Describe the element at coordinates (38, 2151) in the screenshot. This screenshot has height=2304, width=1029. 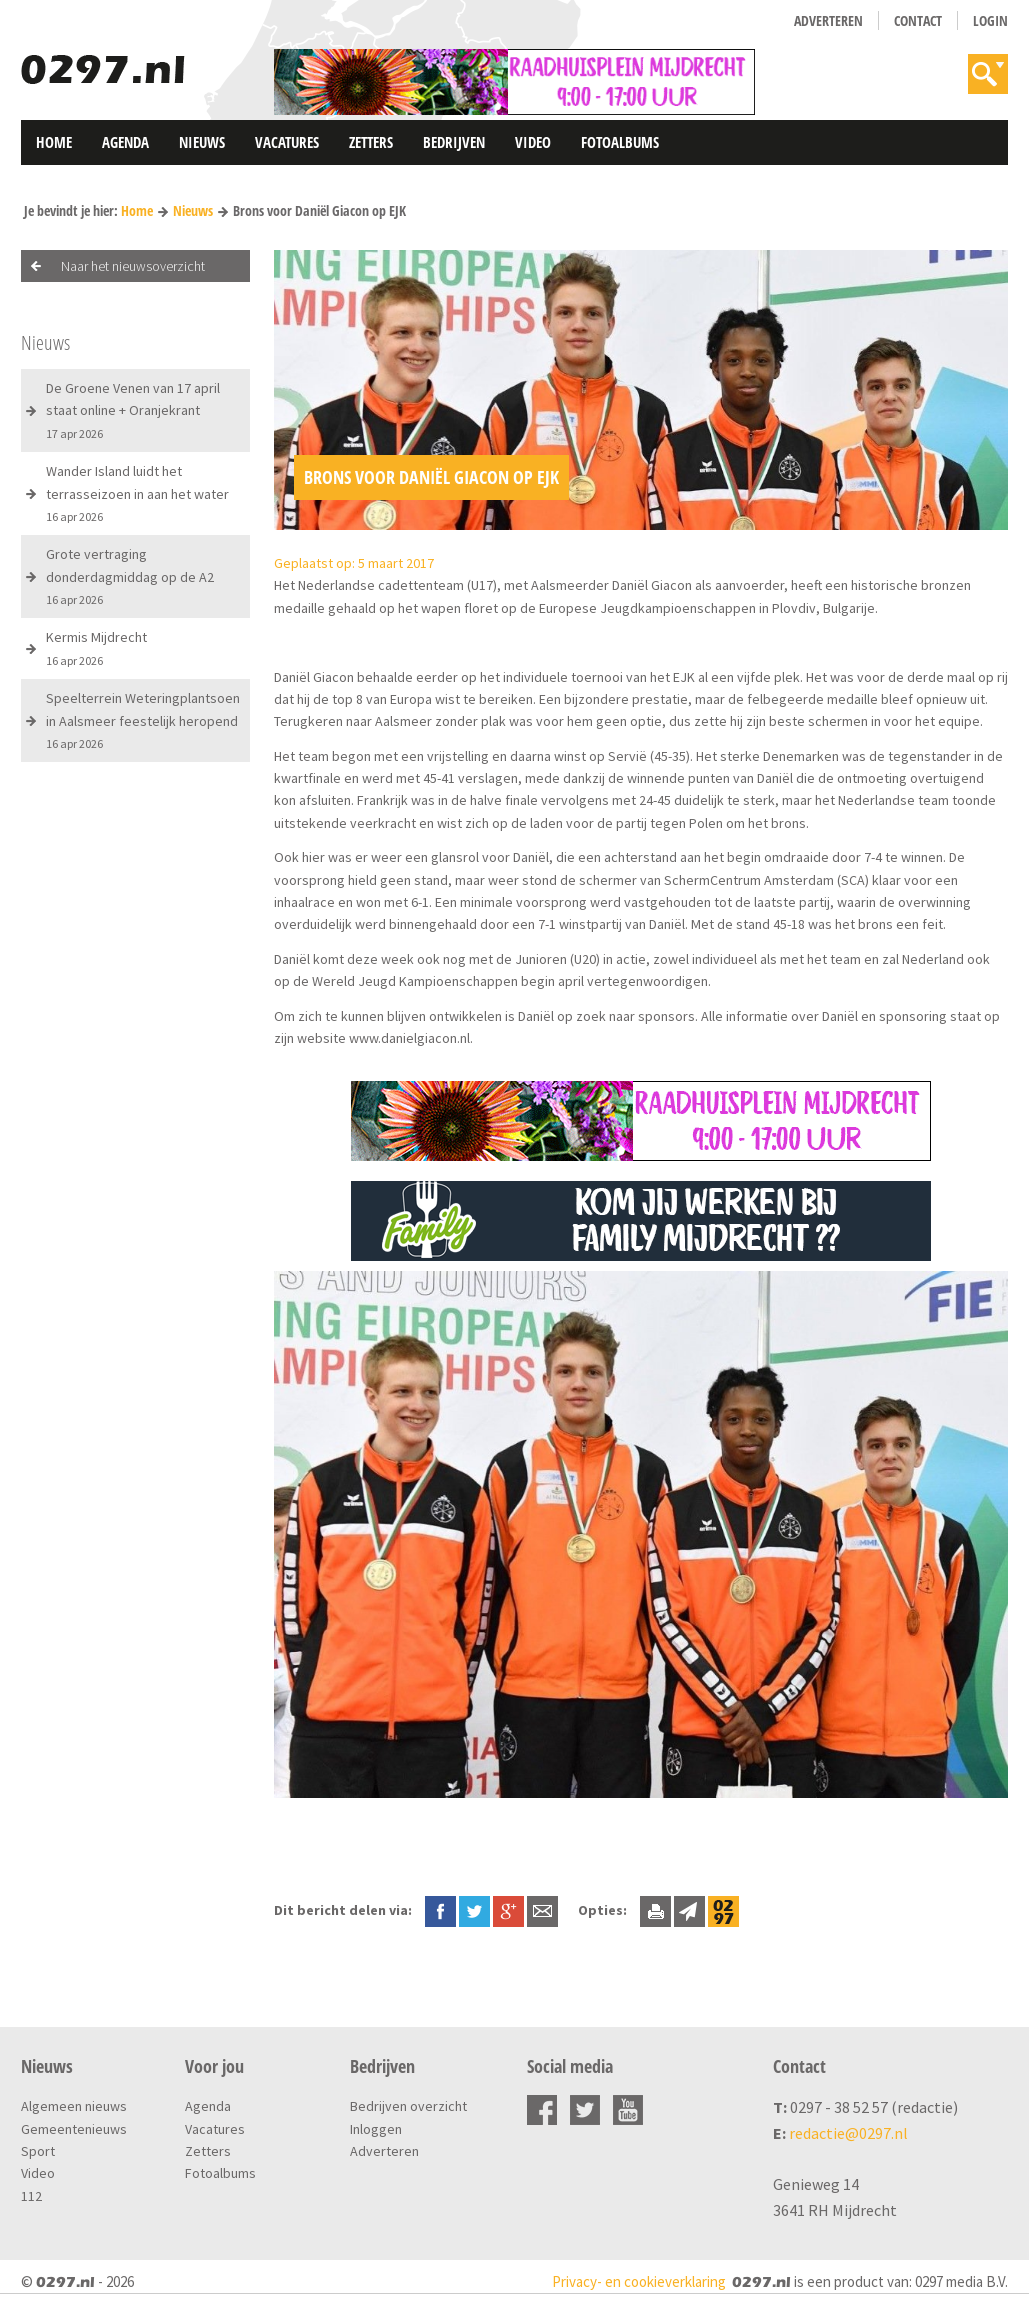
I see `Sport` at that location.